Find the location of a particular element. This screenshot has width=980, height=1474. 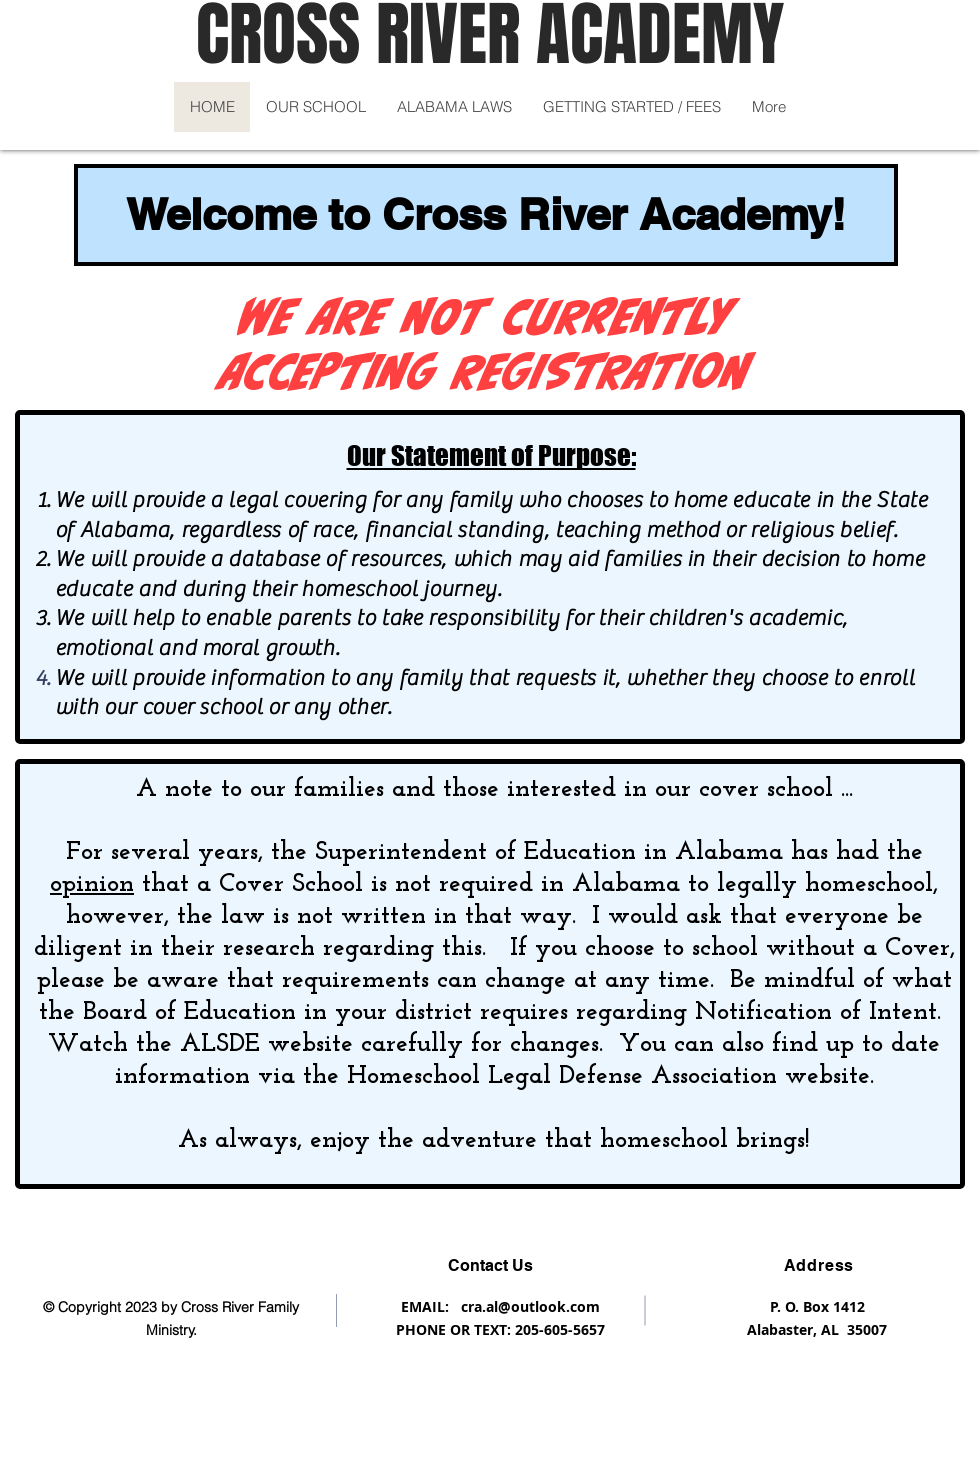

[Like us on Facebook] is located at coordinates (123, 1263).